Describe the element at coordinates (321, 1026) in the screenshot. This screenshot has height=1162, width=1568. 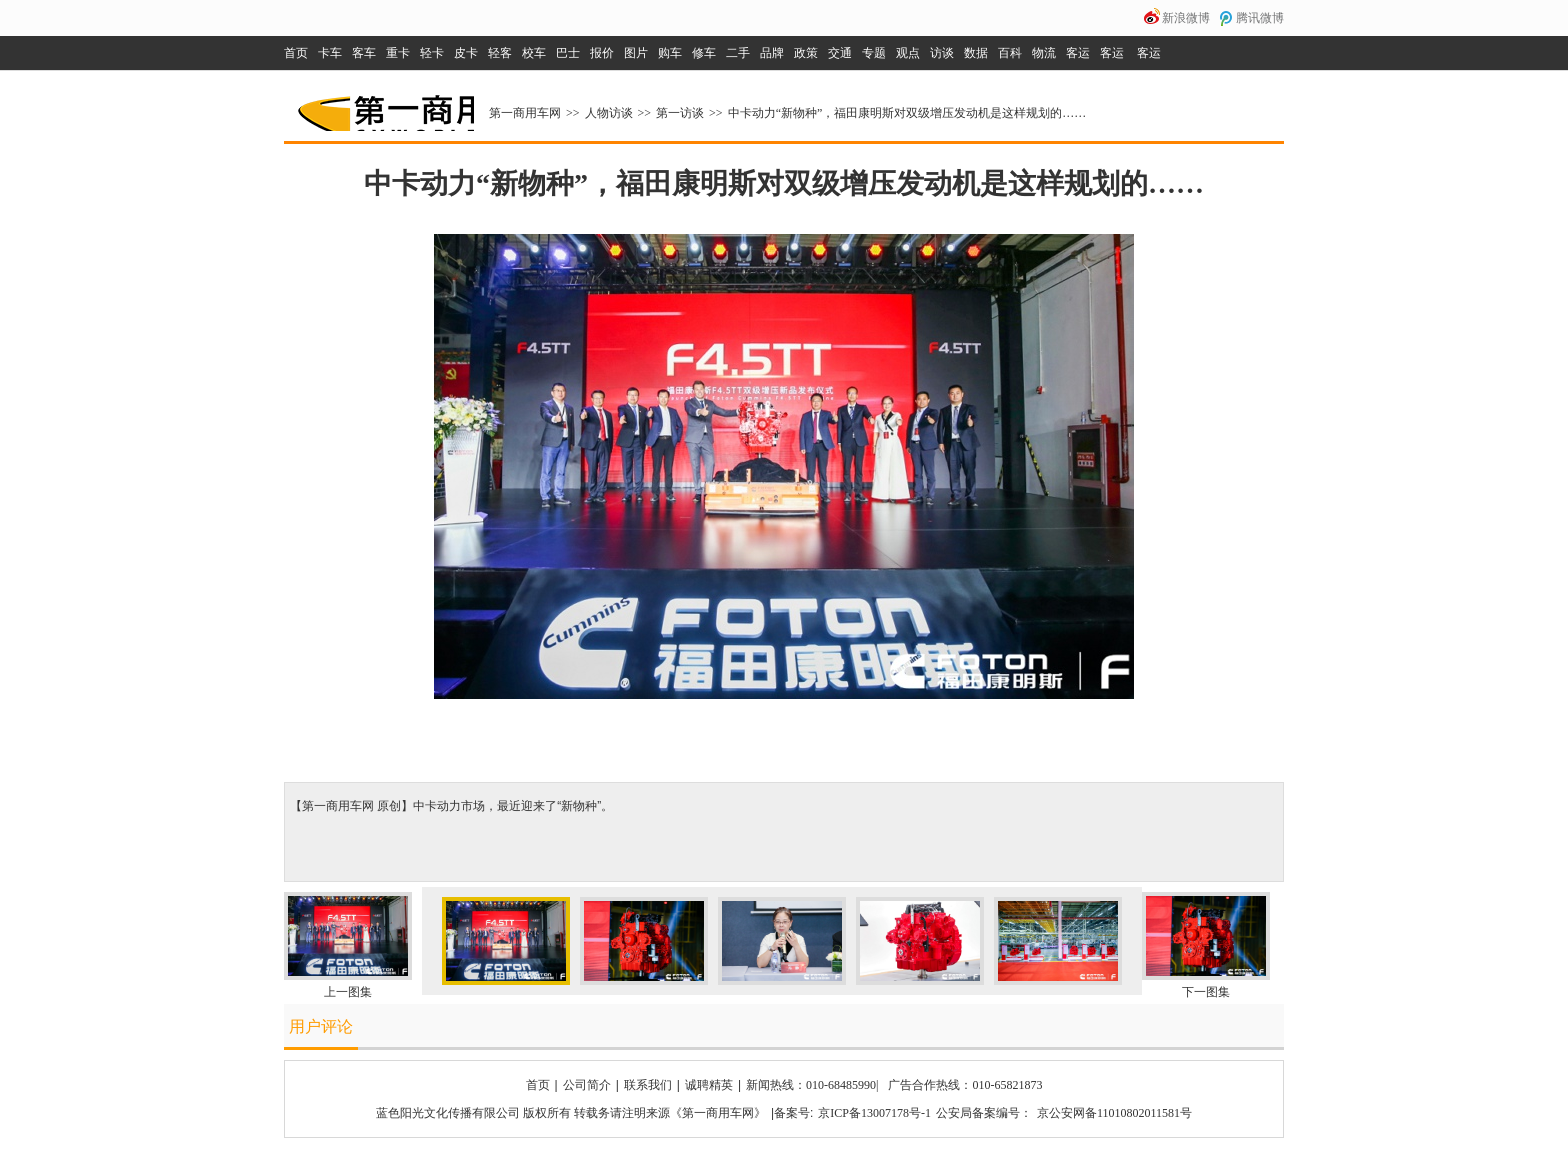
I see `用户评论` at that location.